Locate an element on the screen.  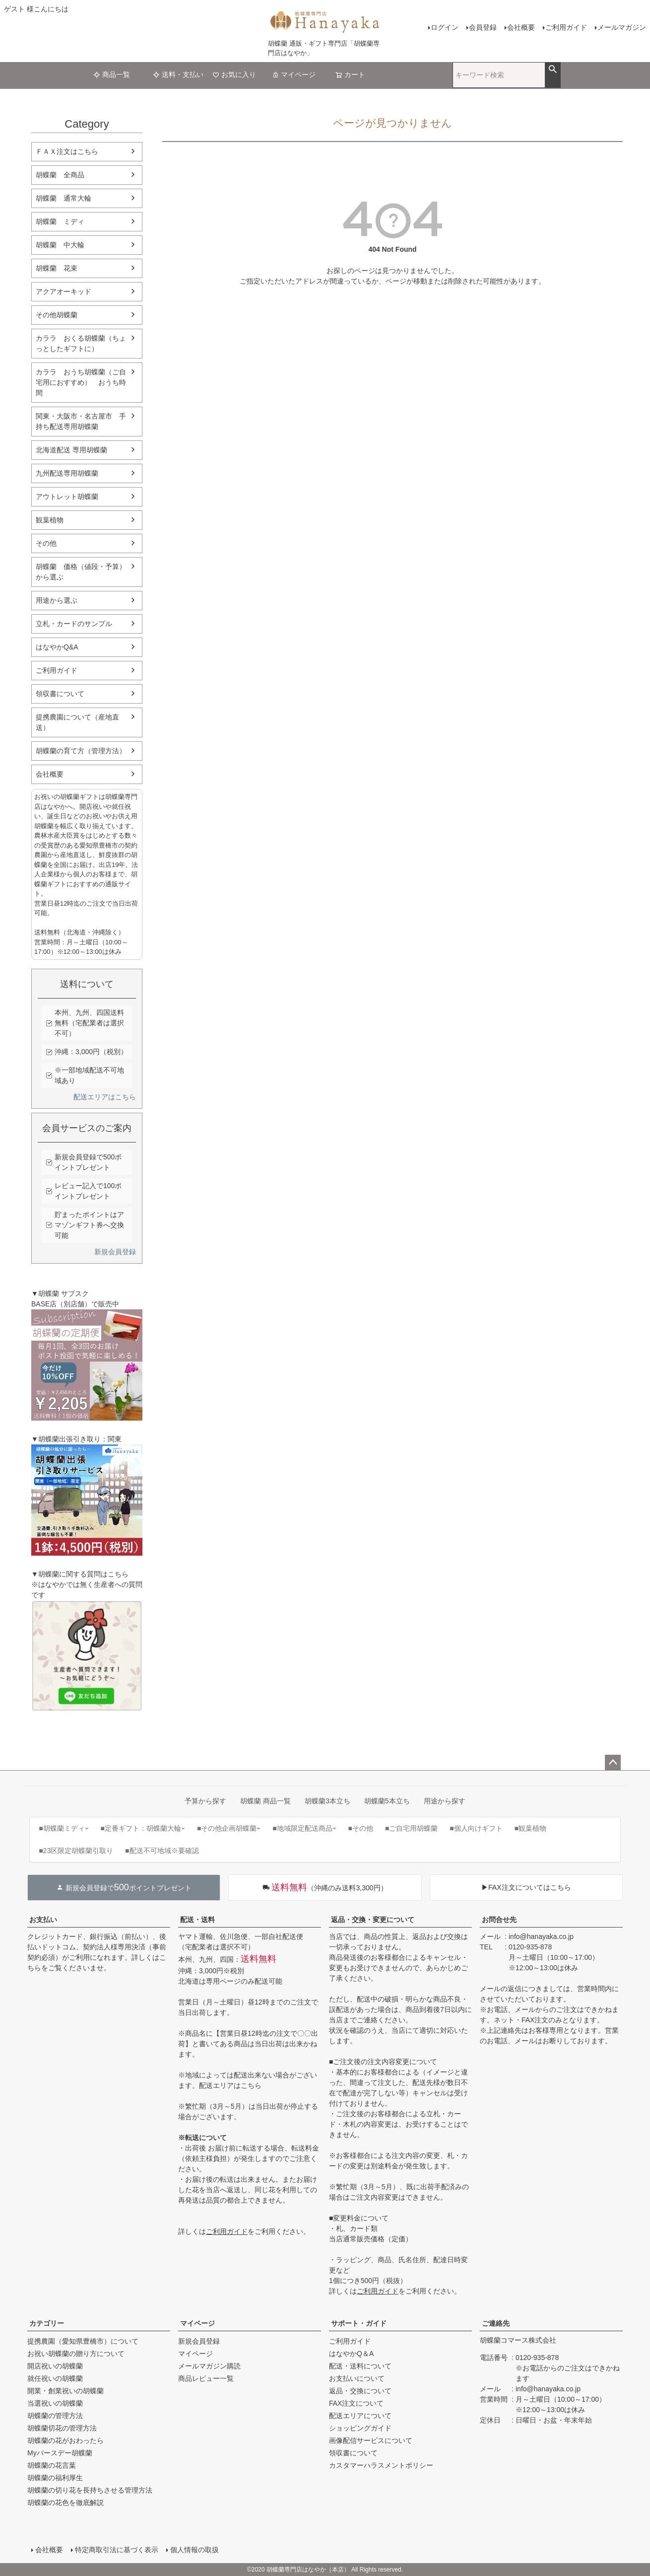
カスタマーハラスメントポリシー is located at coordinates (381, 2465).